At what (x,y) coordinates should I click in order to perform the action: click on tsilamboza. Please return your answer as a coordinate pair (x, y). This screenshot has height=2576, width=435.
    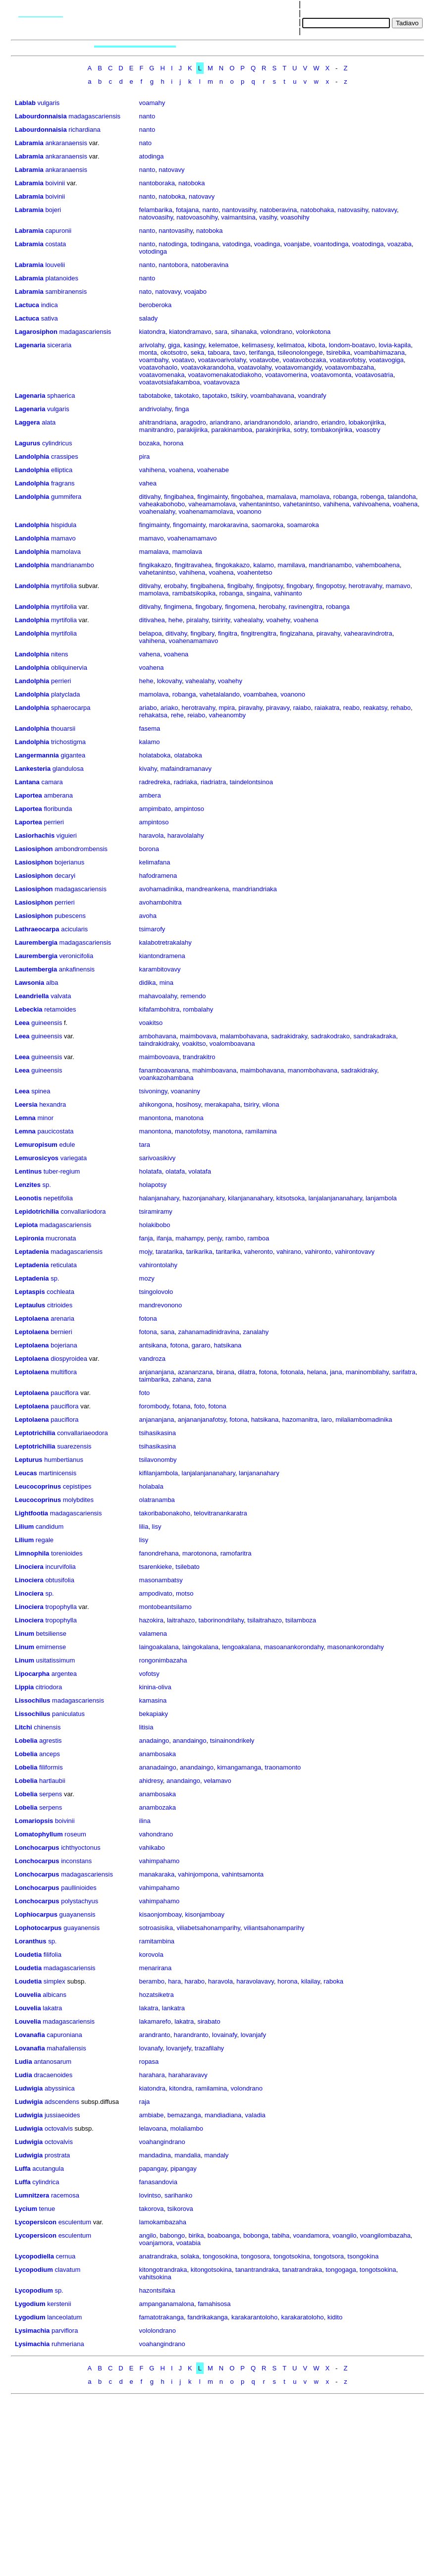
    Looking at the image, I should click on (300, 1620).